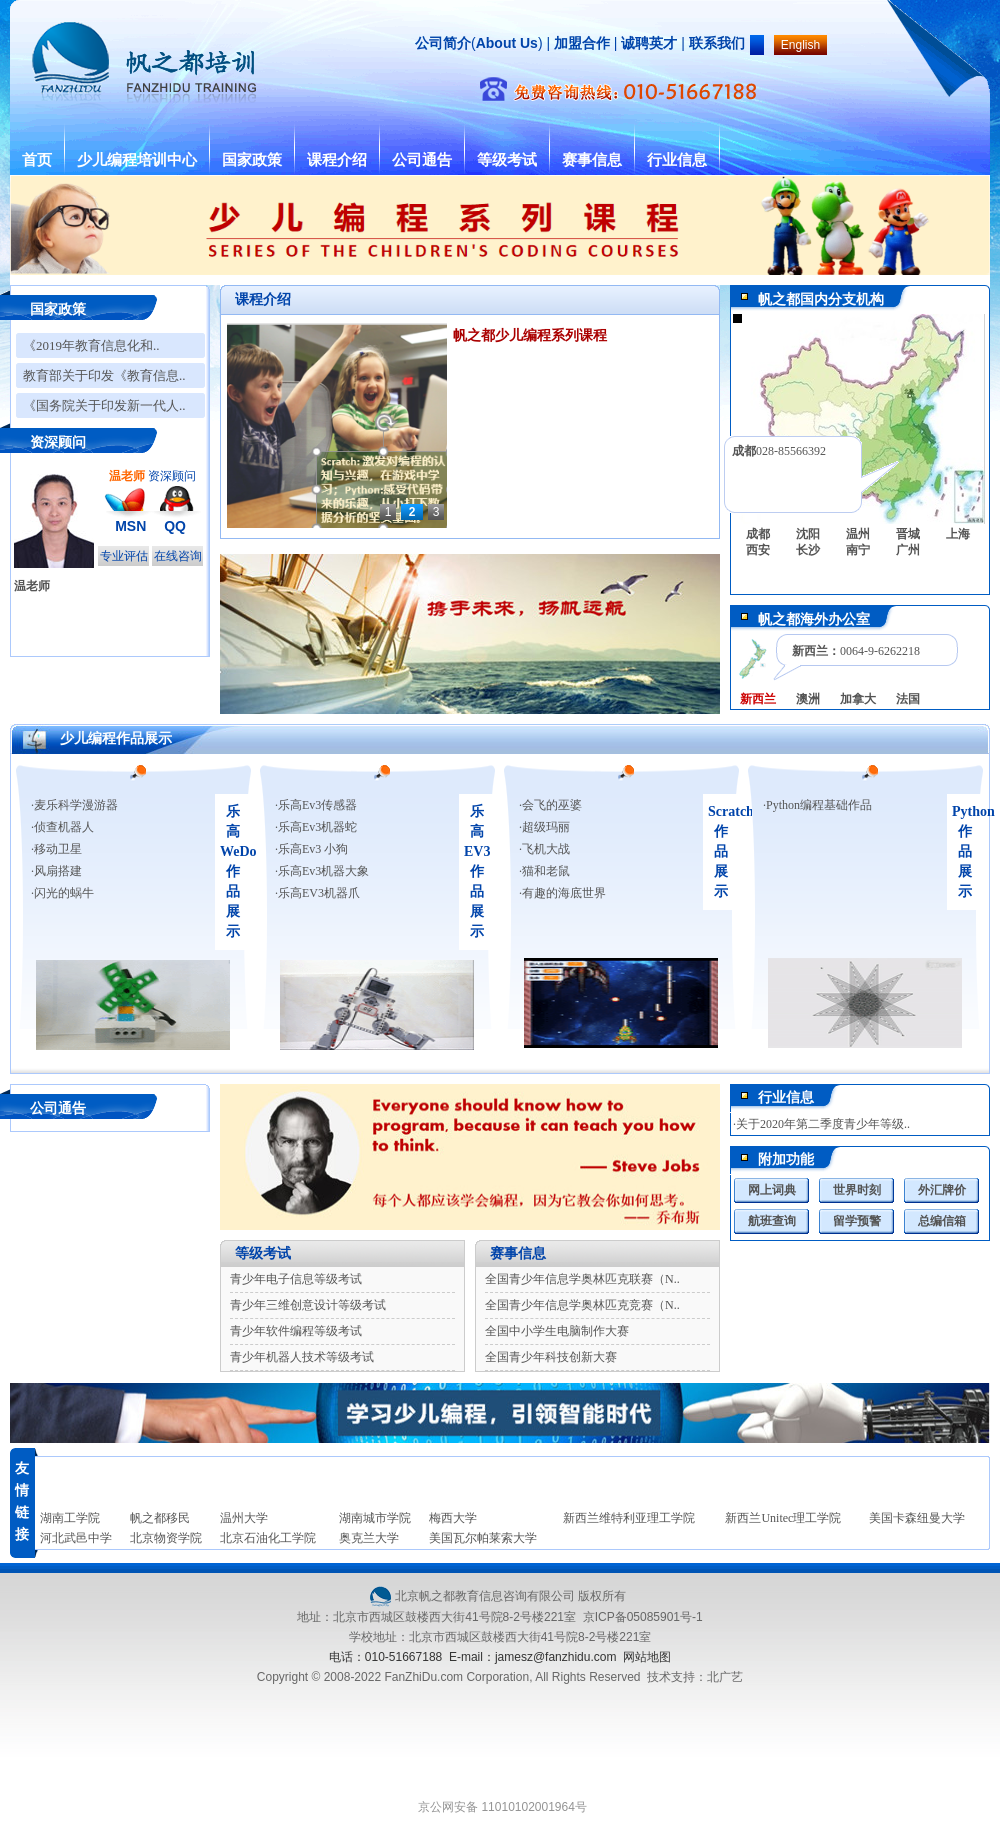  I want to click on 移动卫星, so click(58, 849).